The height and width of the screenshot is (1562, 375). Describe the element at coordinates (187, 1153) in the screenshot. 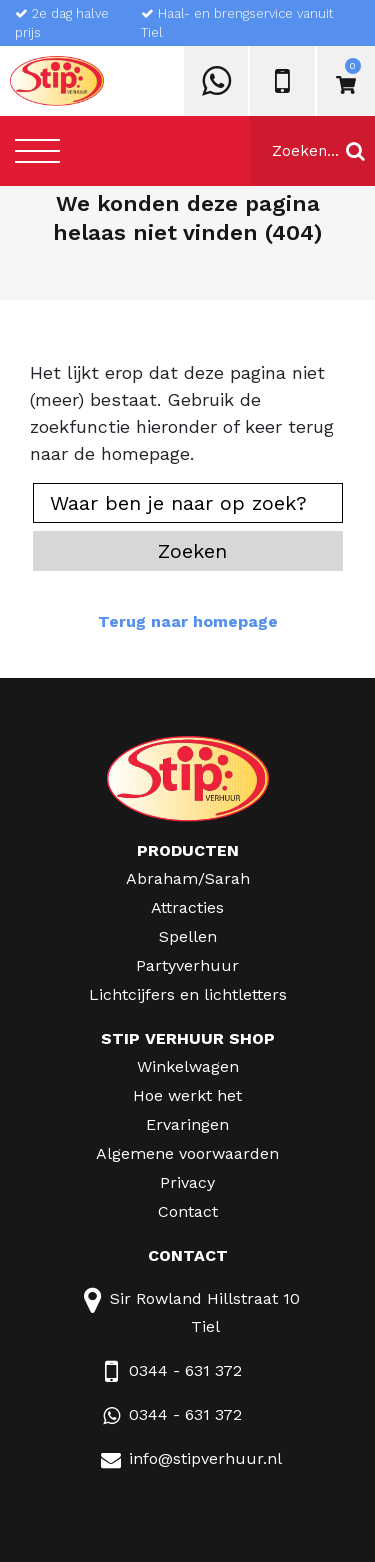

I see `Algemene voorwaarden` at that location.